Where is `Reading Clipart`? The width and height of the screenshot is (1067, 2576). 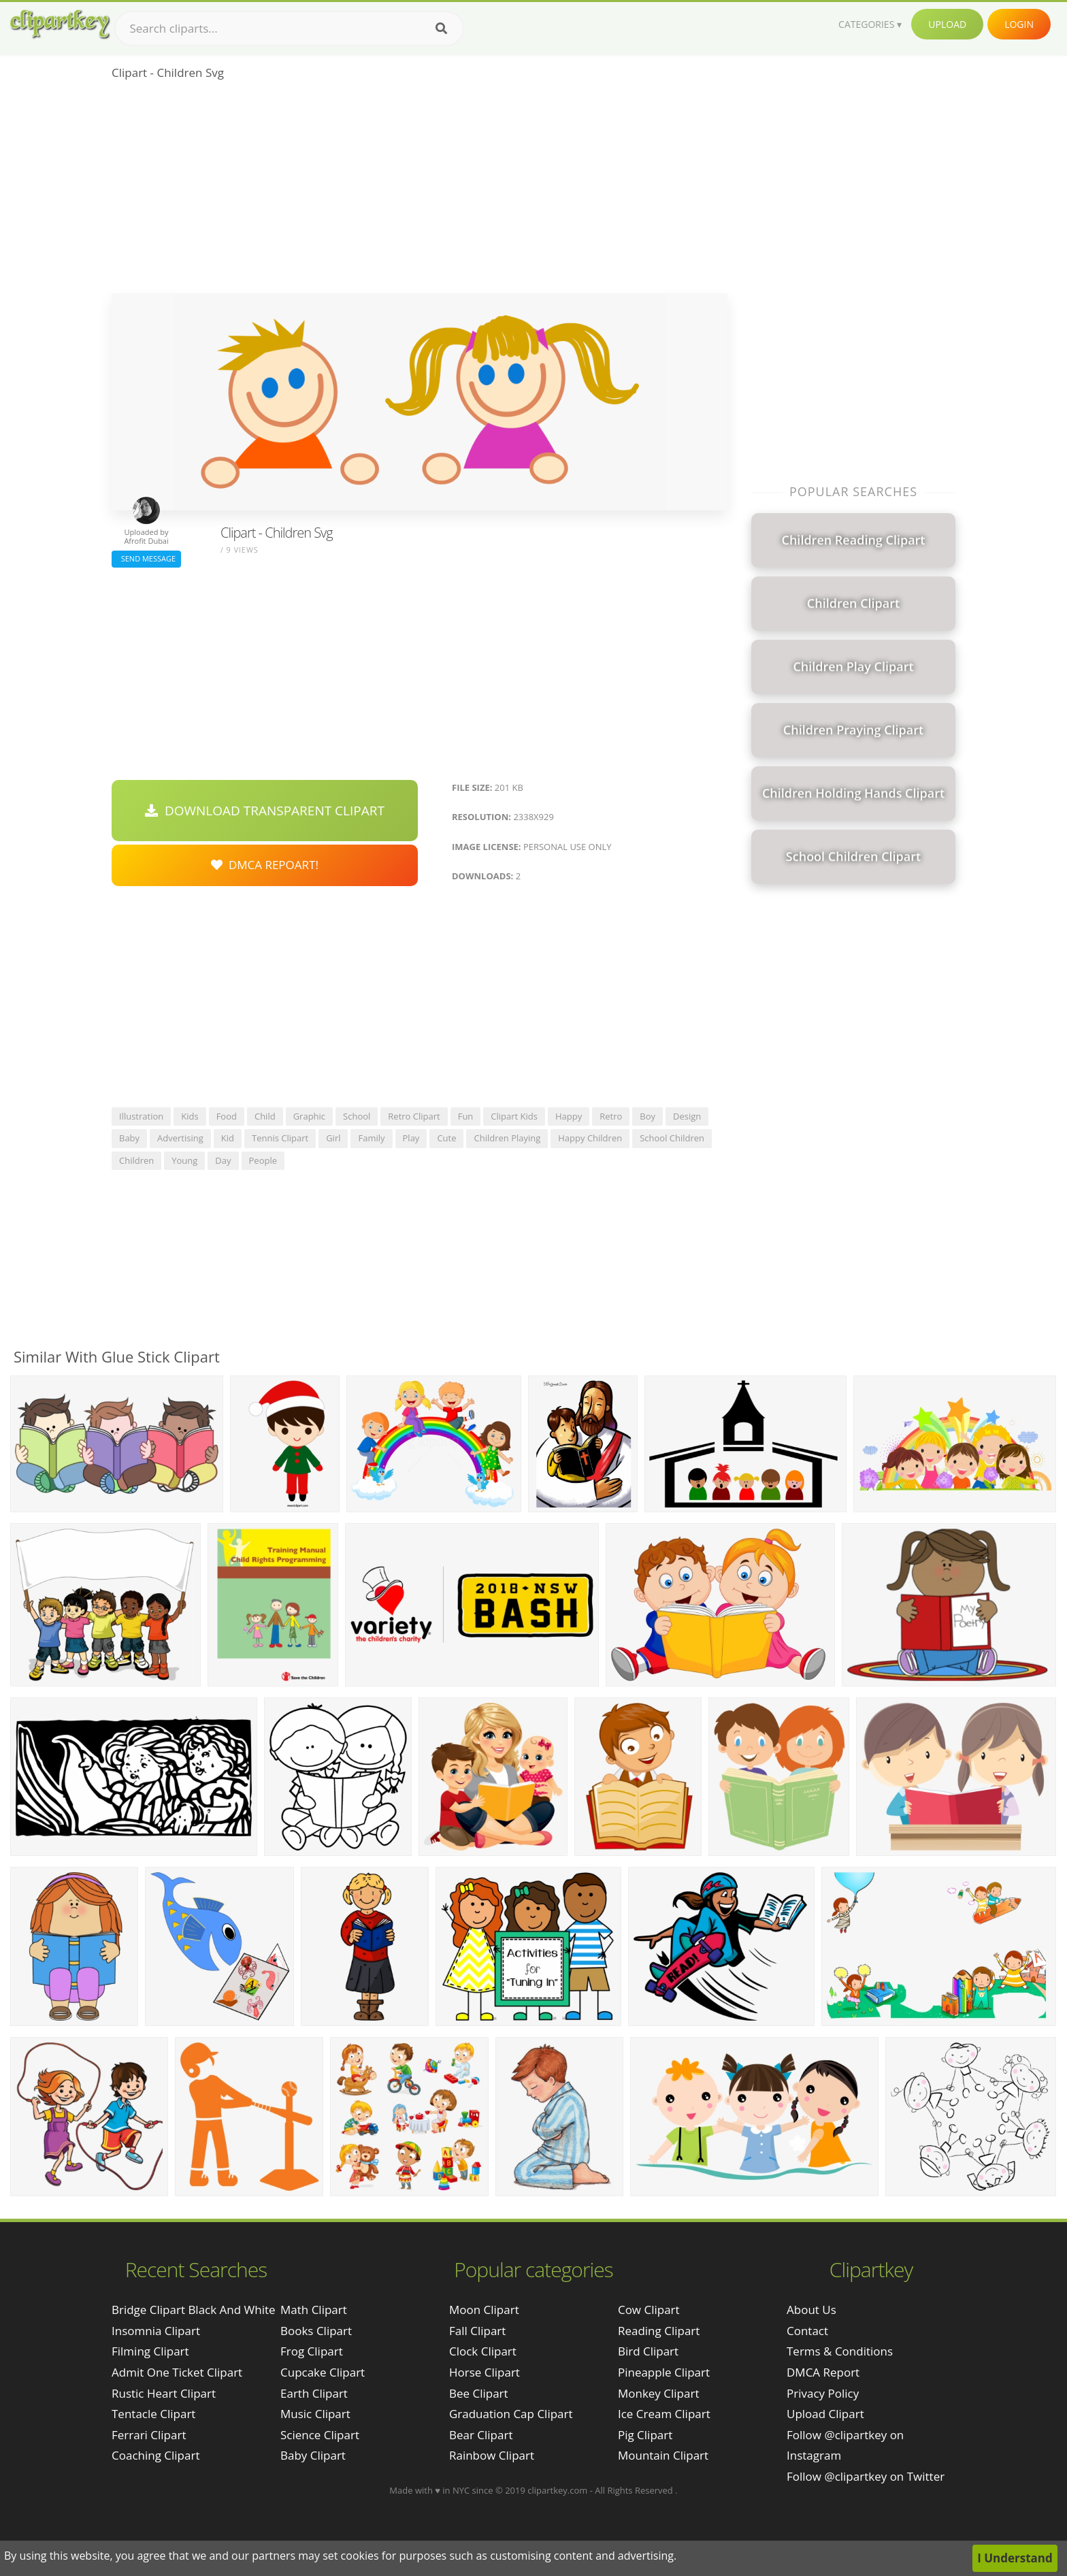 Reading Clipart is located at coordinates (659, 2330).